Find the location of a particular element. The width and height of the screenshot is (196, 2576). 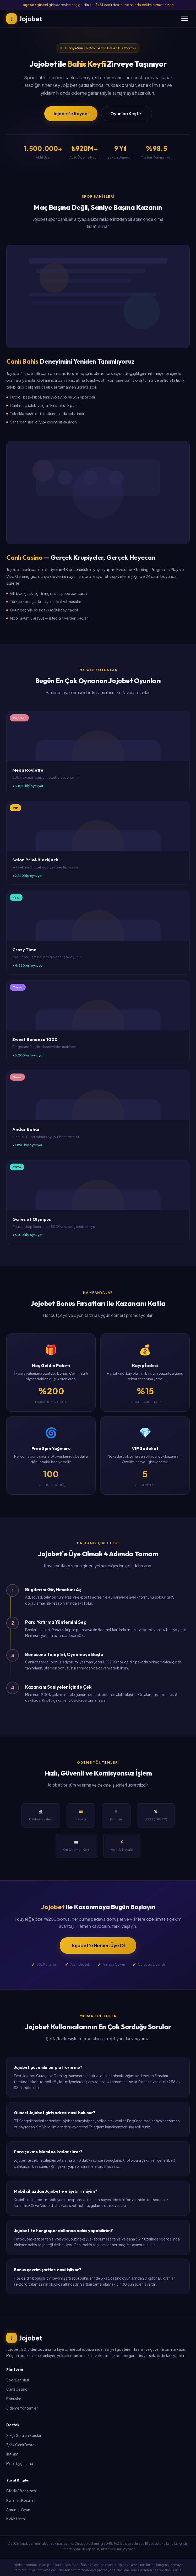

Jojobet [Jojobet Ana Sayfa] is located at coordinates (24, 18).